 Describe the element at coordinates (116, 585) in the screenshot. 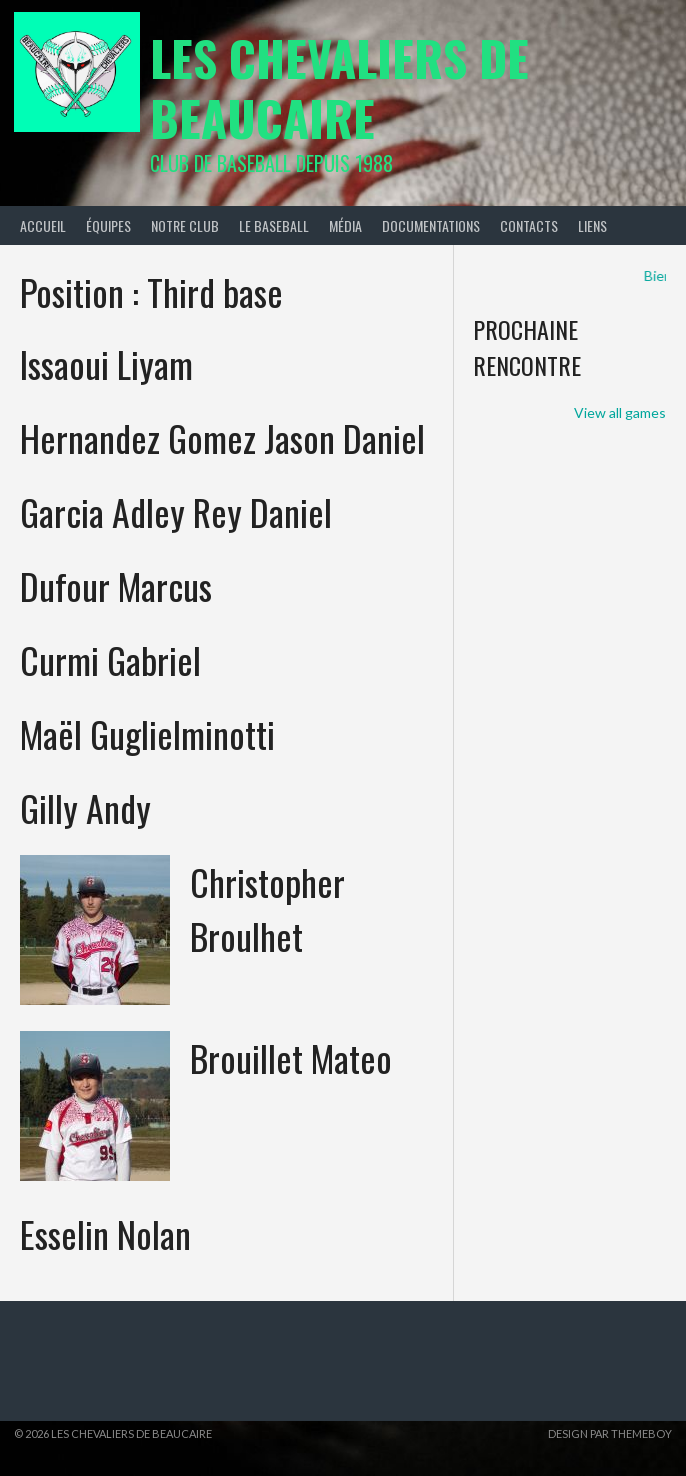

I see `Dufour Marcus` at that location.